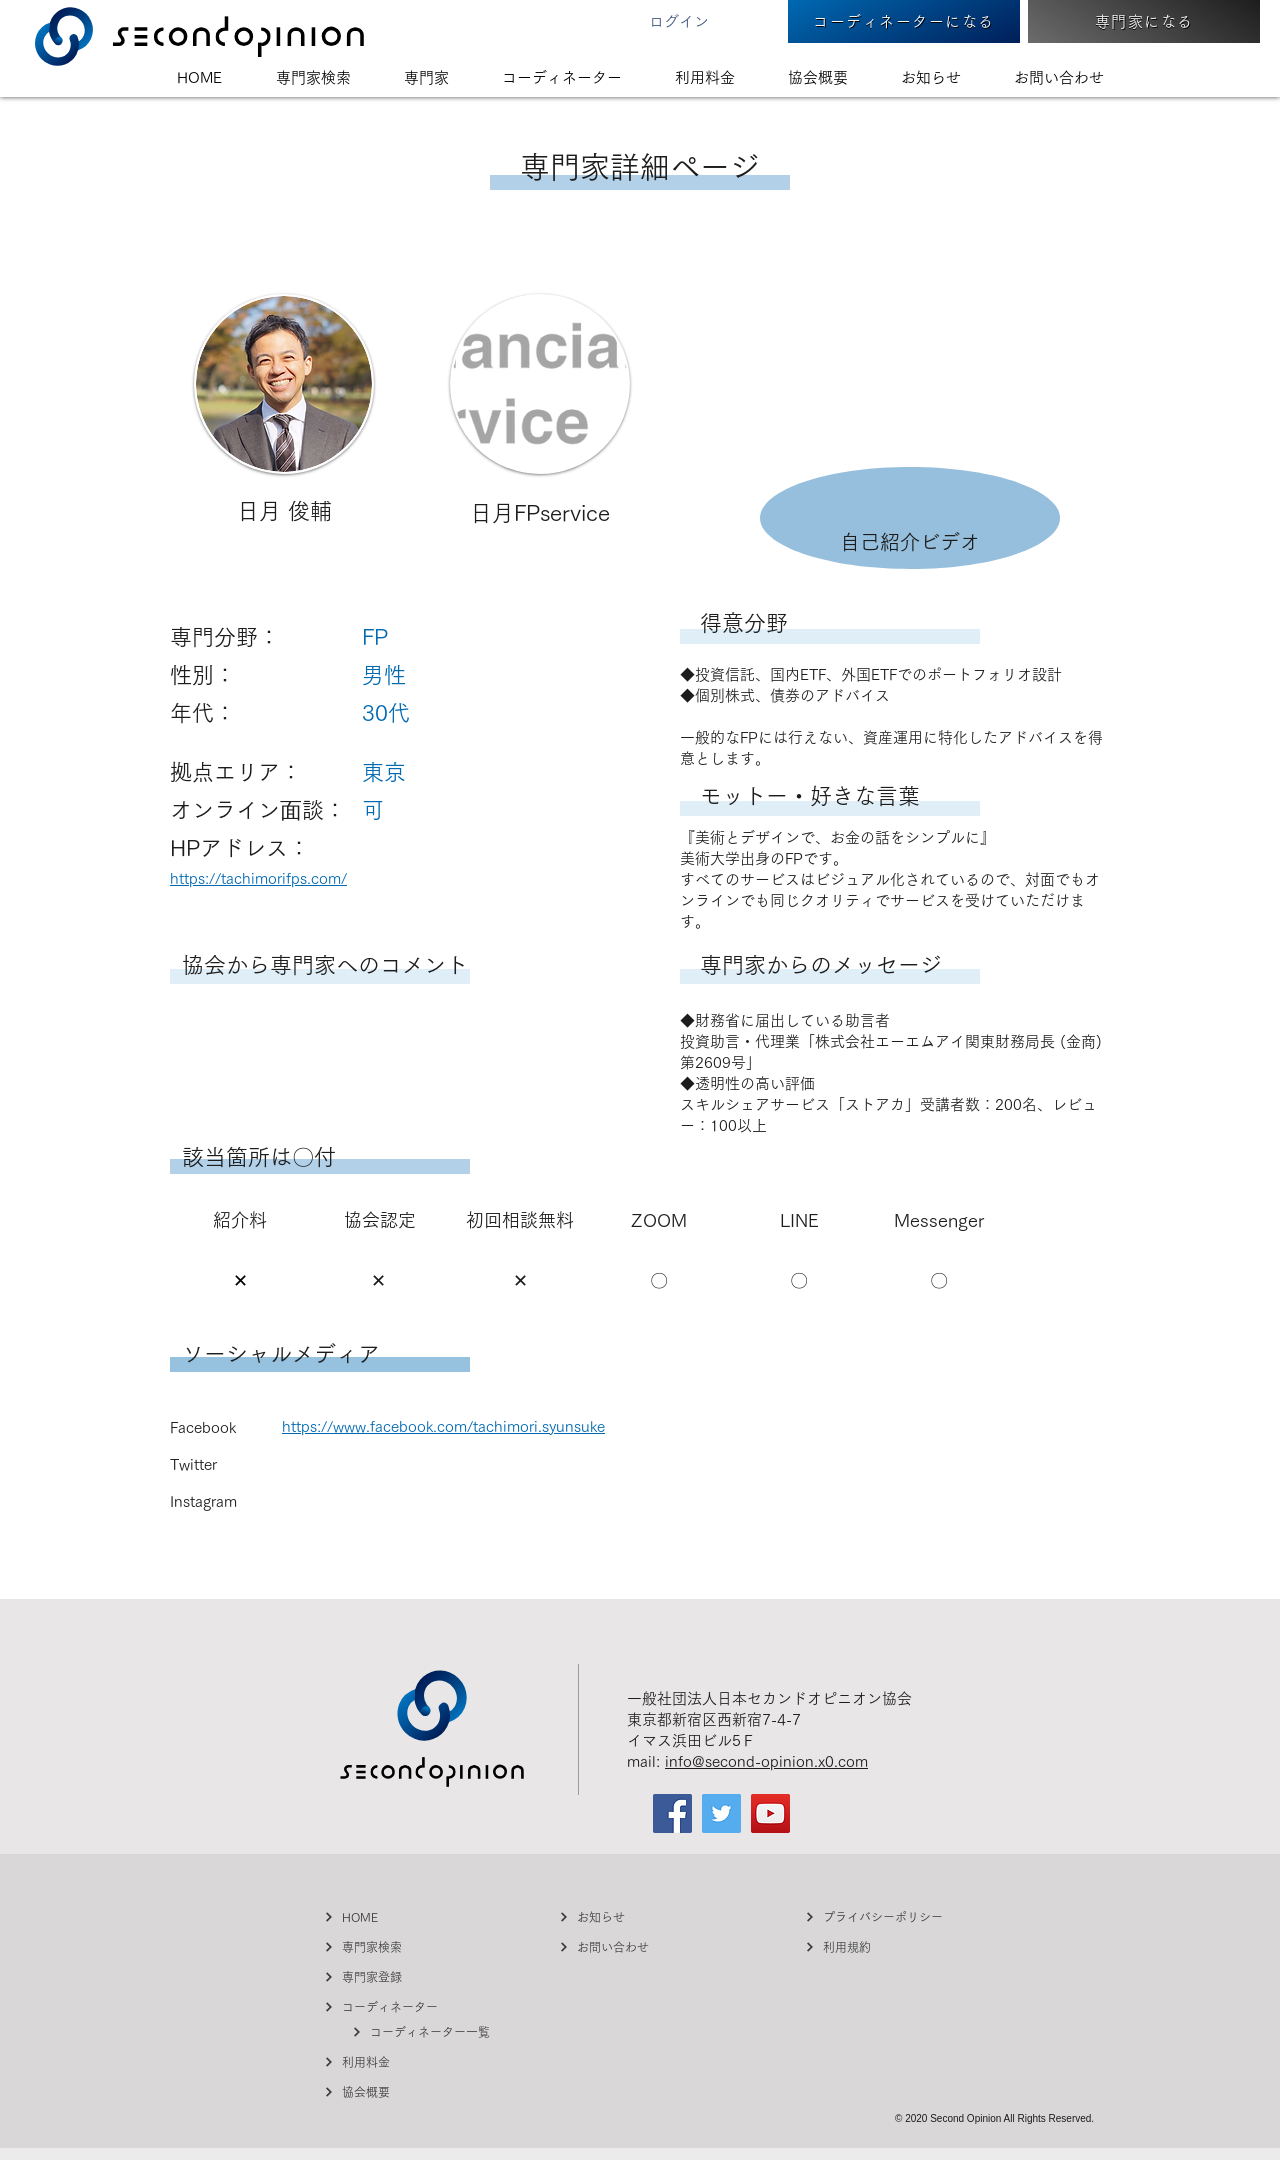  Describe the element at coordinates (880, 1916) in the screenshot. I see `[プライバシーポリシー]` at that location.